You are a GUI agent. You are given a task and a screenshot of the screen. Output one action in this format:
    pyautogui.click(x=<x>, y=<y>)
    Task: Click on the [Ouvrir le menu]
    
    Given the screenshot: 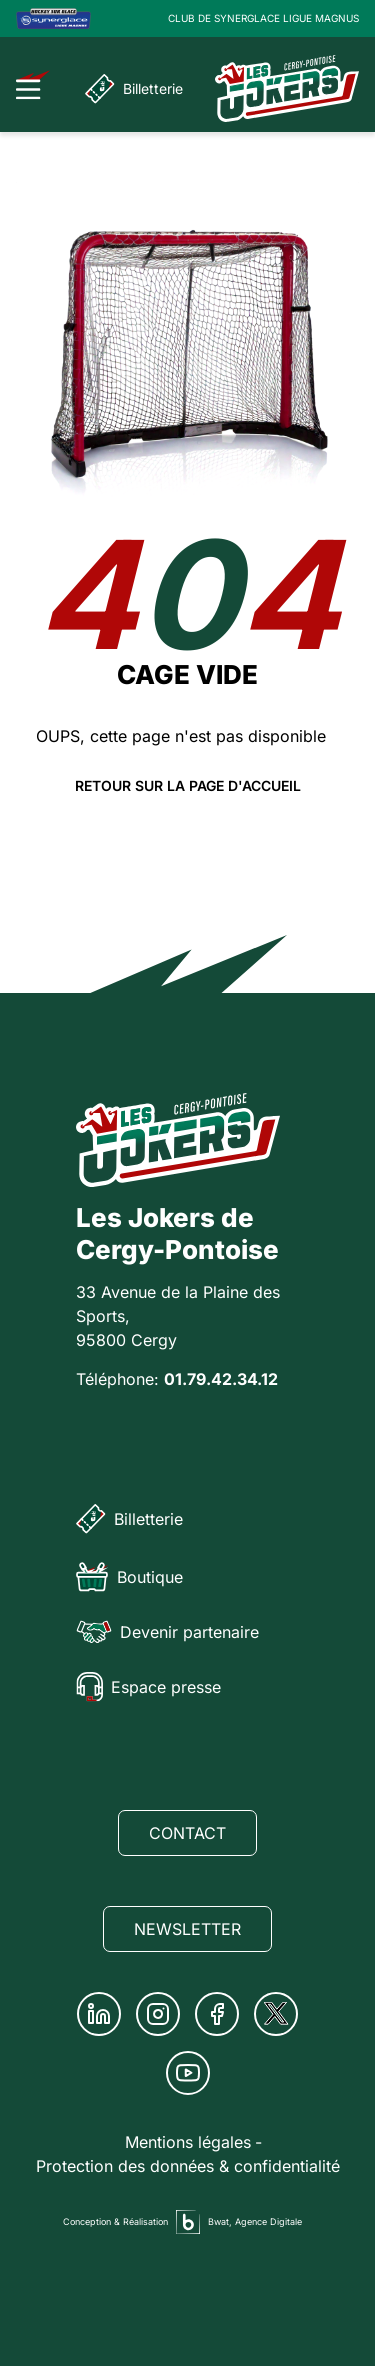 What is the action you would take?
    pyautogui.click(x=33, y=85)
    